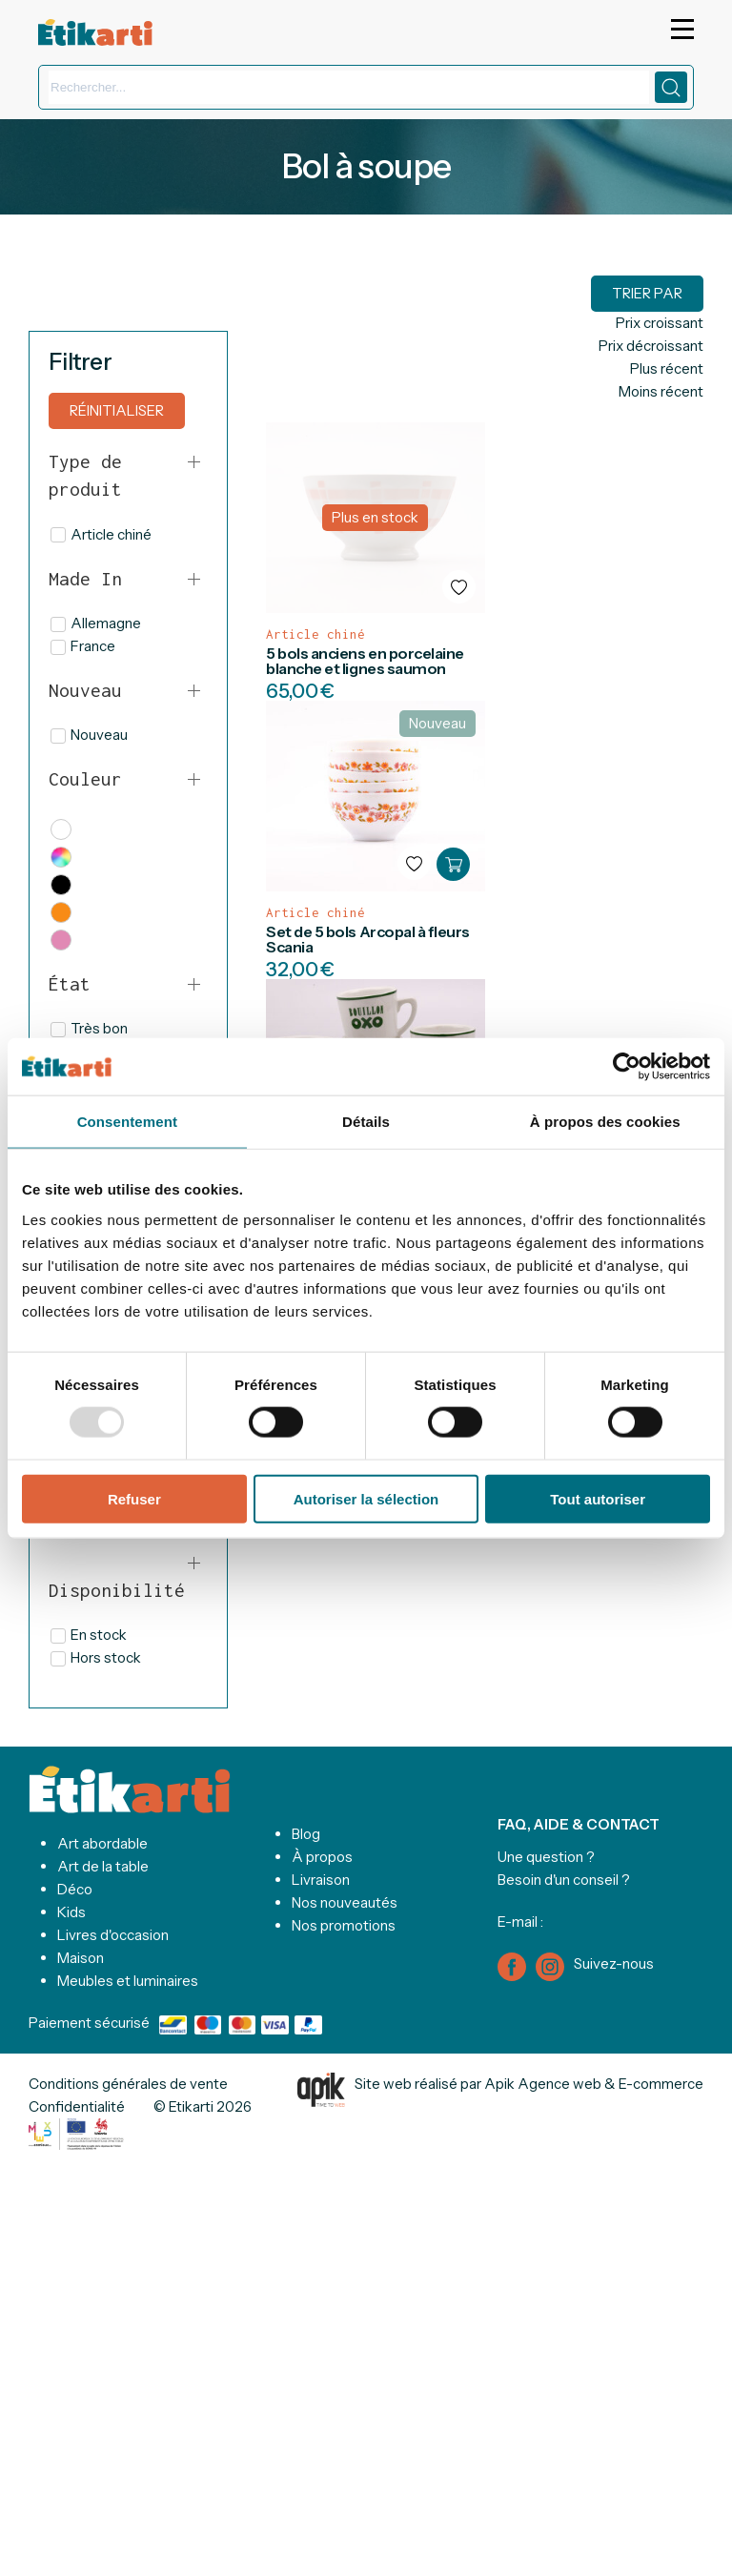 The height and width of the screenshot is (2576, 732). What do you see at coordinates (666, 368) in the screenshot?
I see `Plus récent` at bounding box center [666, 368].